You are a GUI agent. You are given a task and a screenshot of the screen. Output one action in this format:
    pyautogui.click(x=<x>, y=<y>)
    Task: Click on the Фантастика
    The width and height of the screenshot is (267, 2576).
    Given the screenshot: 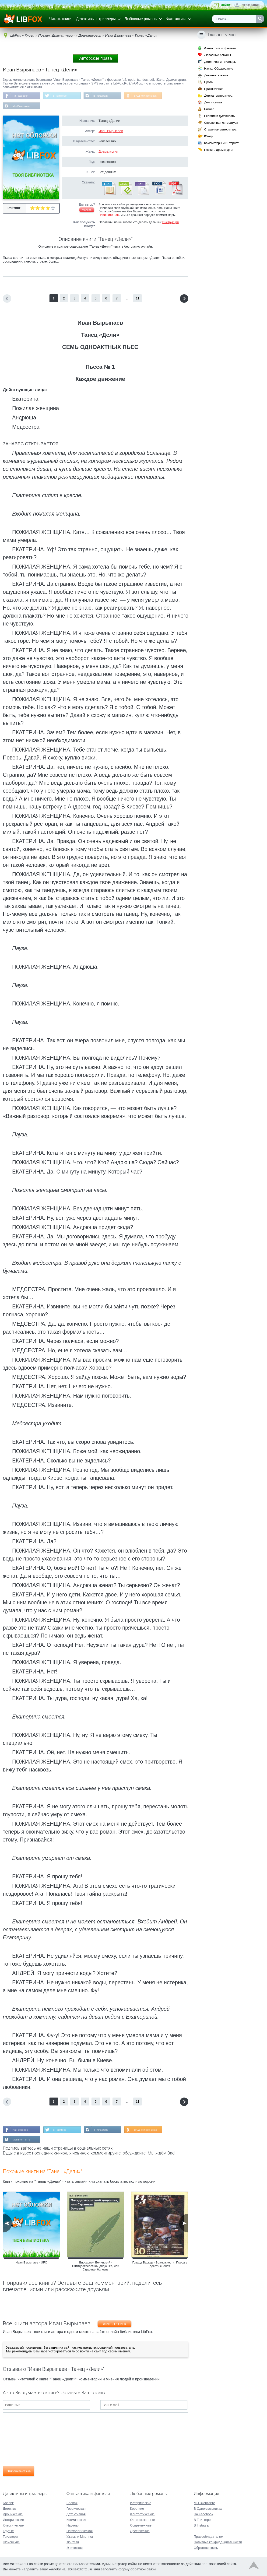 What is the action you would take?
    pyautogui.click(x=176, y=19)
    